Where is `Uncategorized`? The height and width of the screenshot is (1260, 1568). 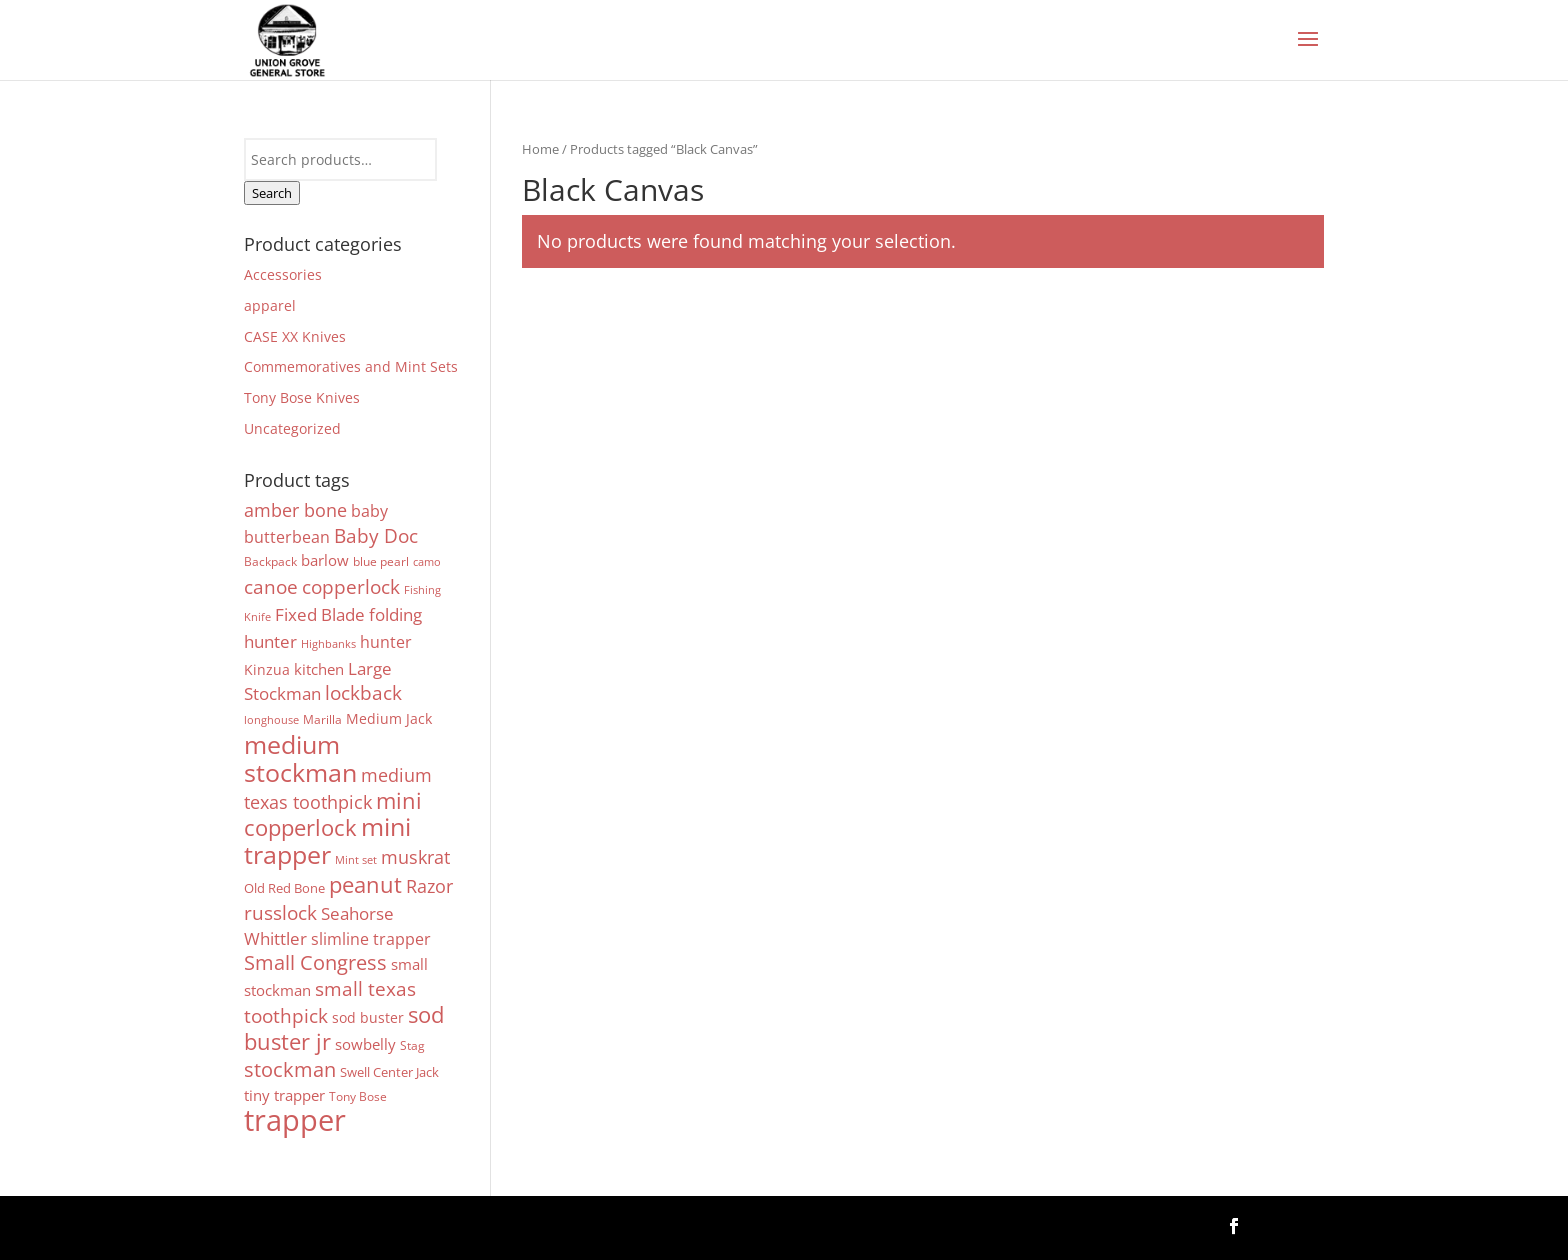 Uncategorized is located at coordinates (292, 428).